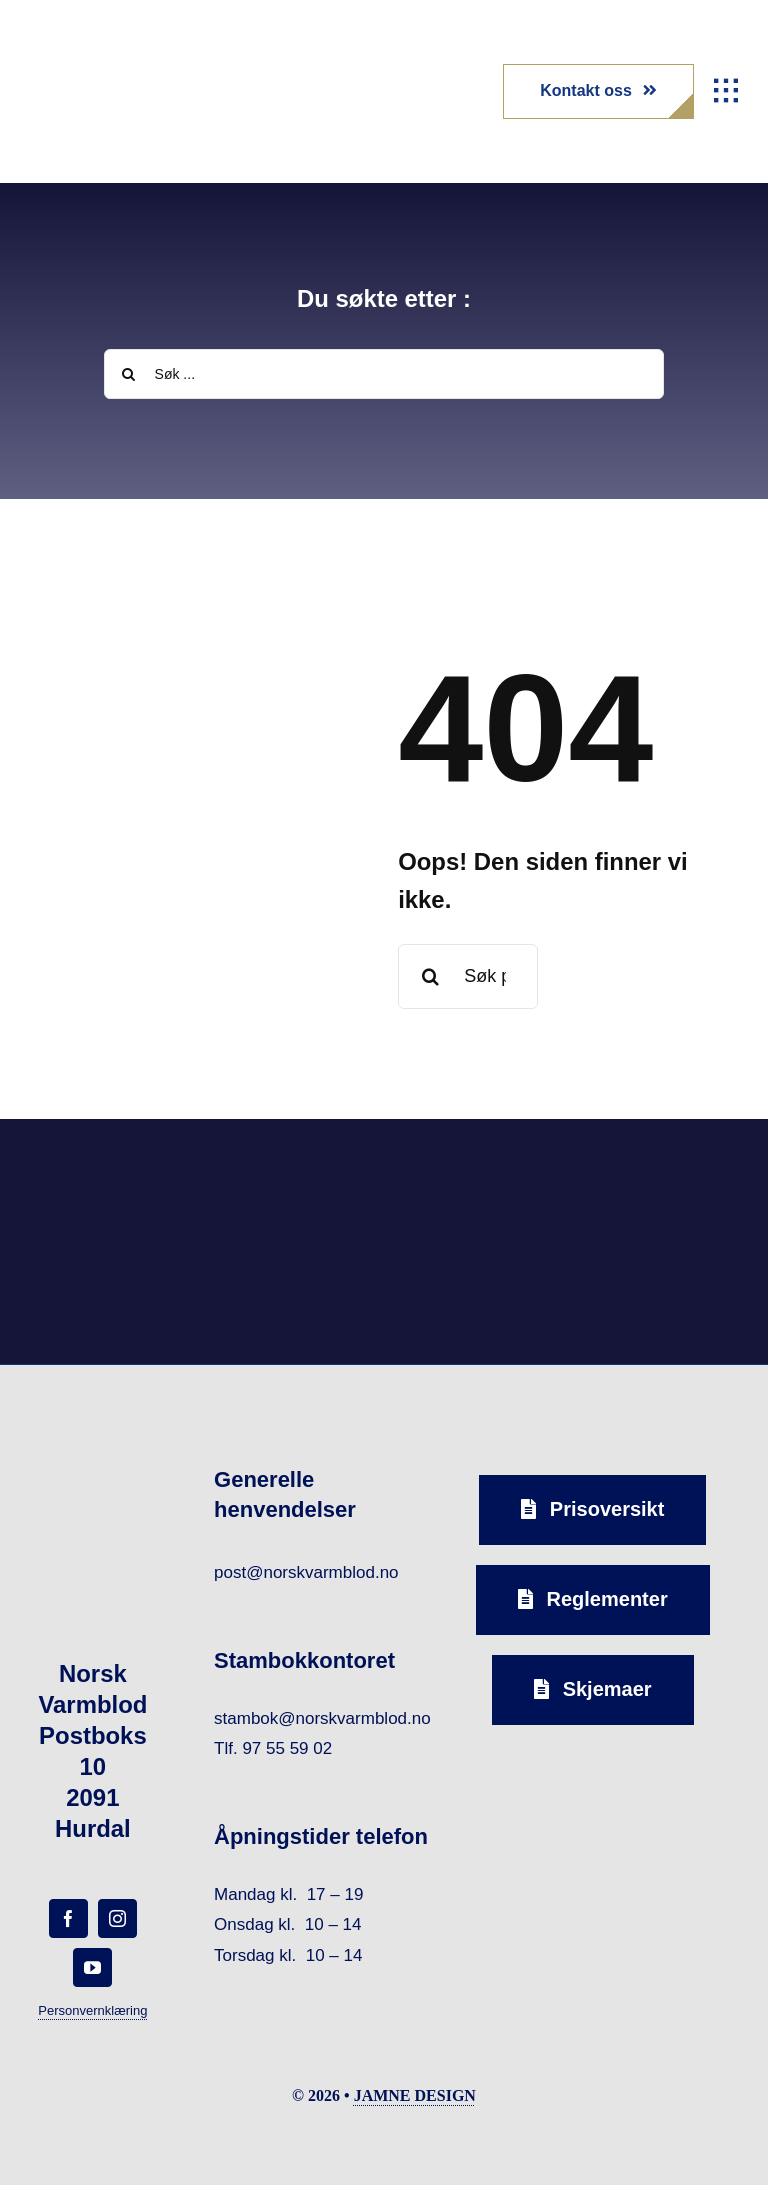 Image resolution: width=768 pixels, height=2185 pixels. What do you see at coordinates (129, 374) in the screenshot?
I see `[Search]` at bounding box center [129, 374].